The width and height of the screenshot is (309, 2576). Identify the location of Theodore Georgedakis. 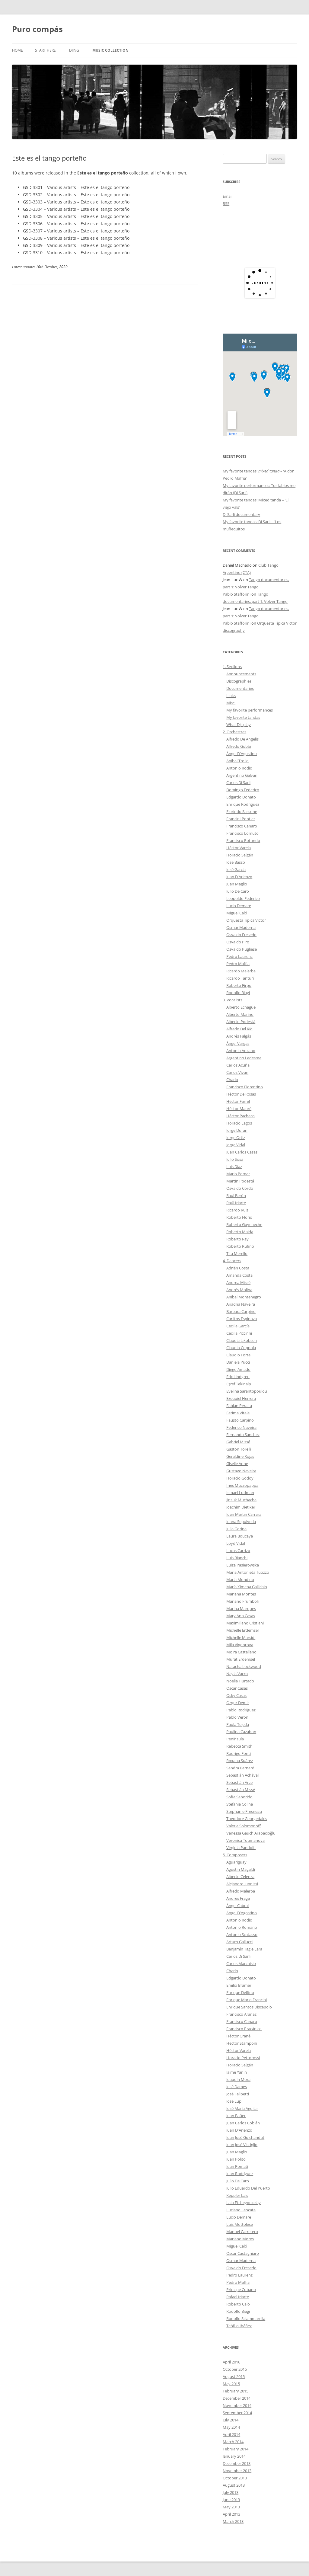
(246, 1818).